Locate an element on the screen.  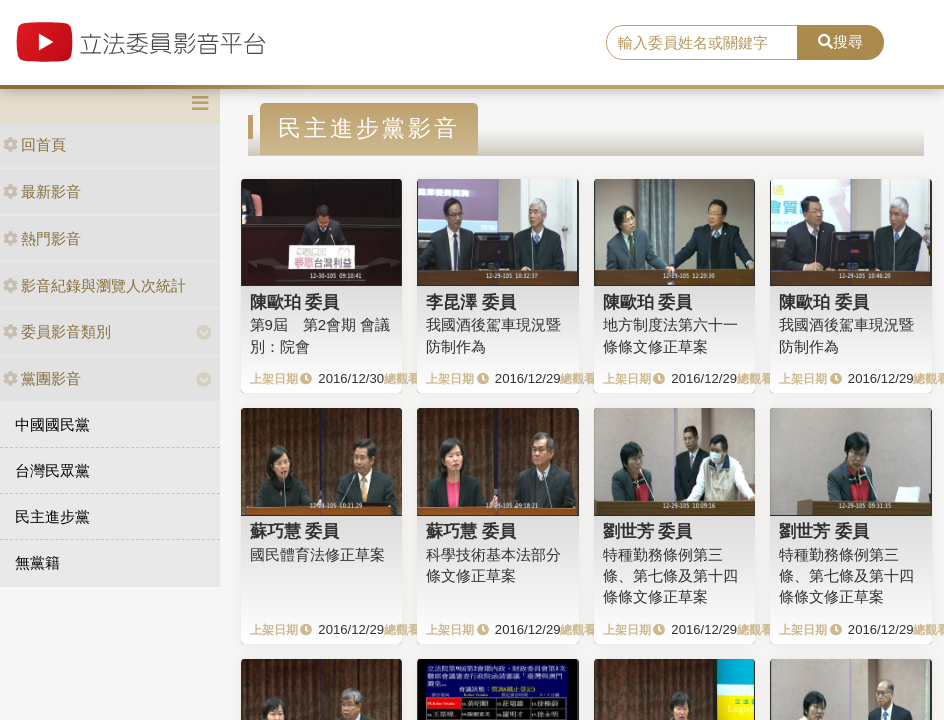
陳歐珀 委員 is located at coordinates (295, 302).